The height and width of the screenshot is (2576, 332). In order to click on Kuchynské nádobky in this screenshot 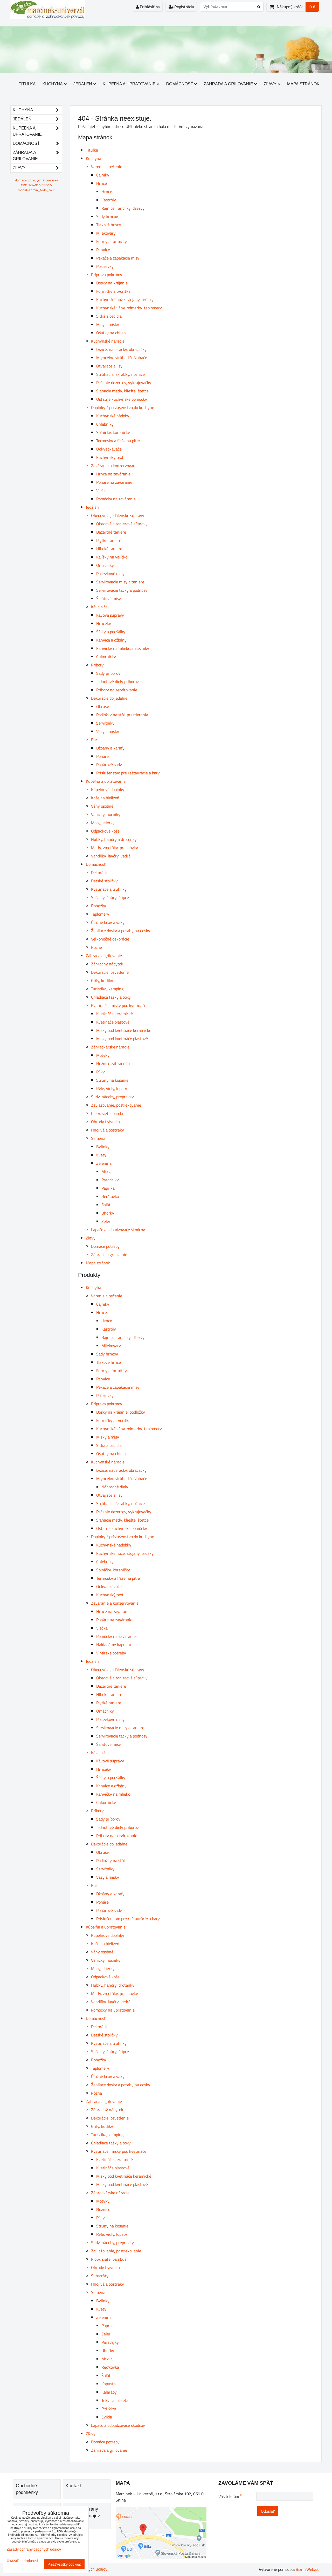, I will do `click(113, 1545)`.